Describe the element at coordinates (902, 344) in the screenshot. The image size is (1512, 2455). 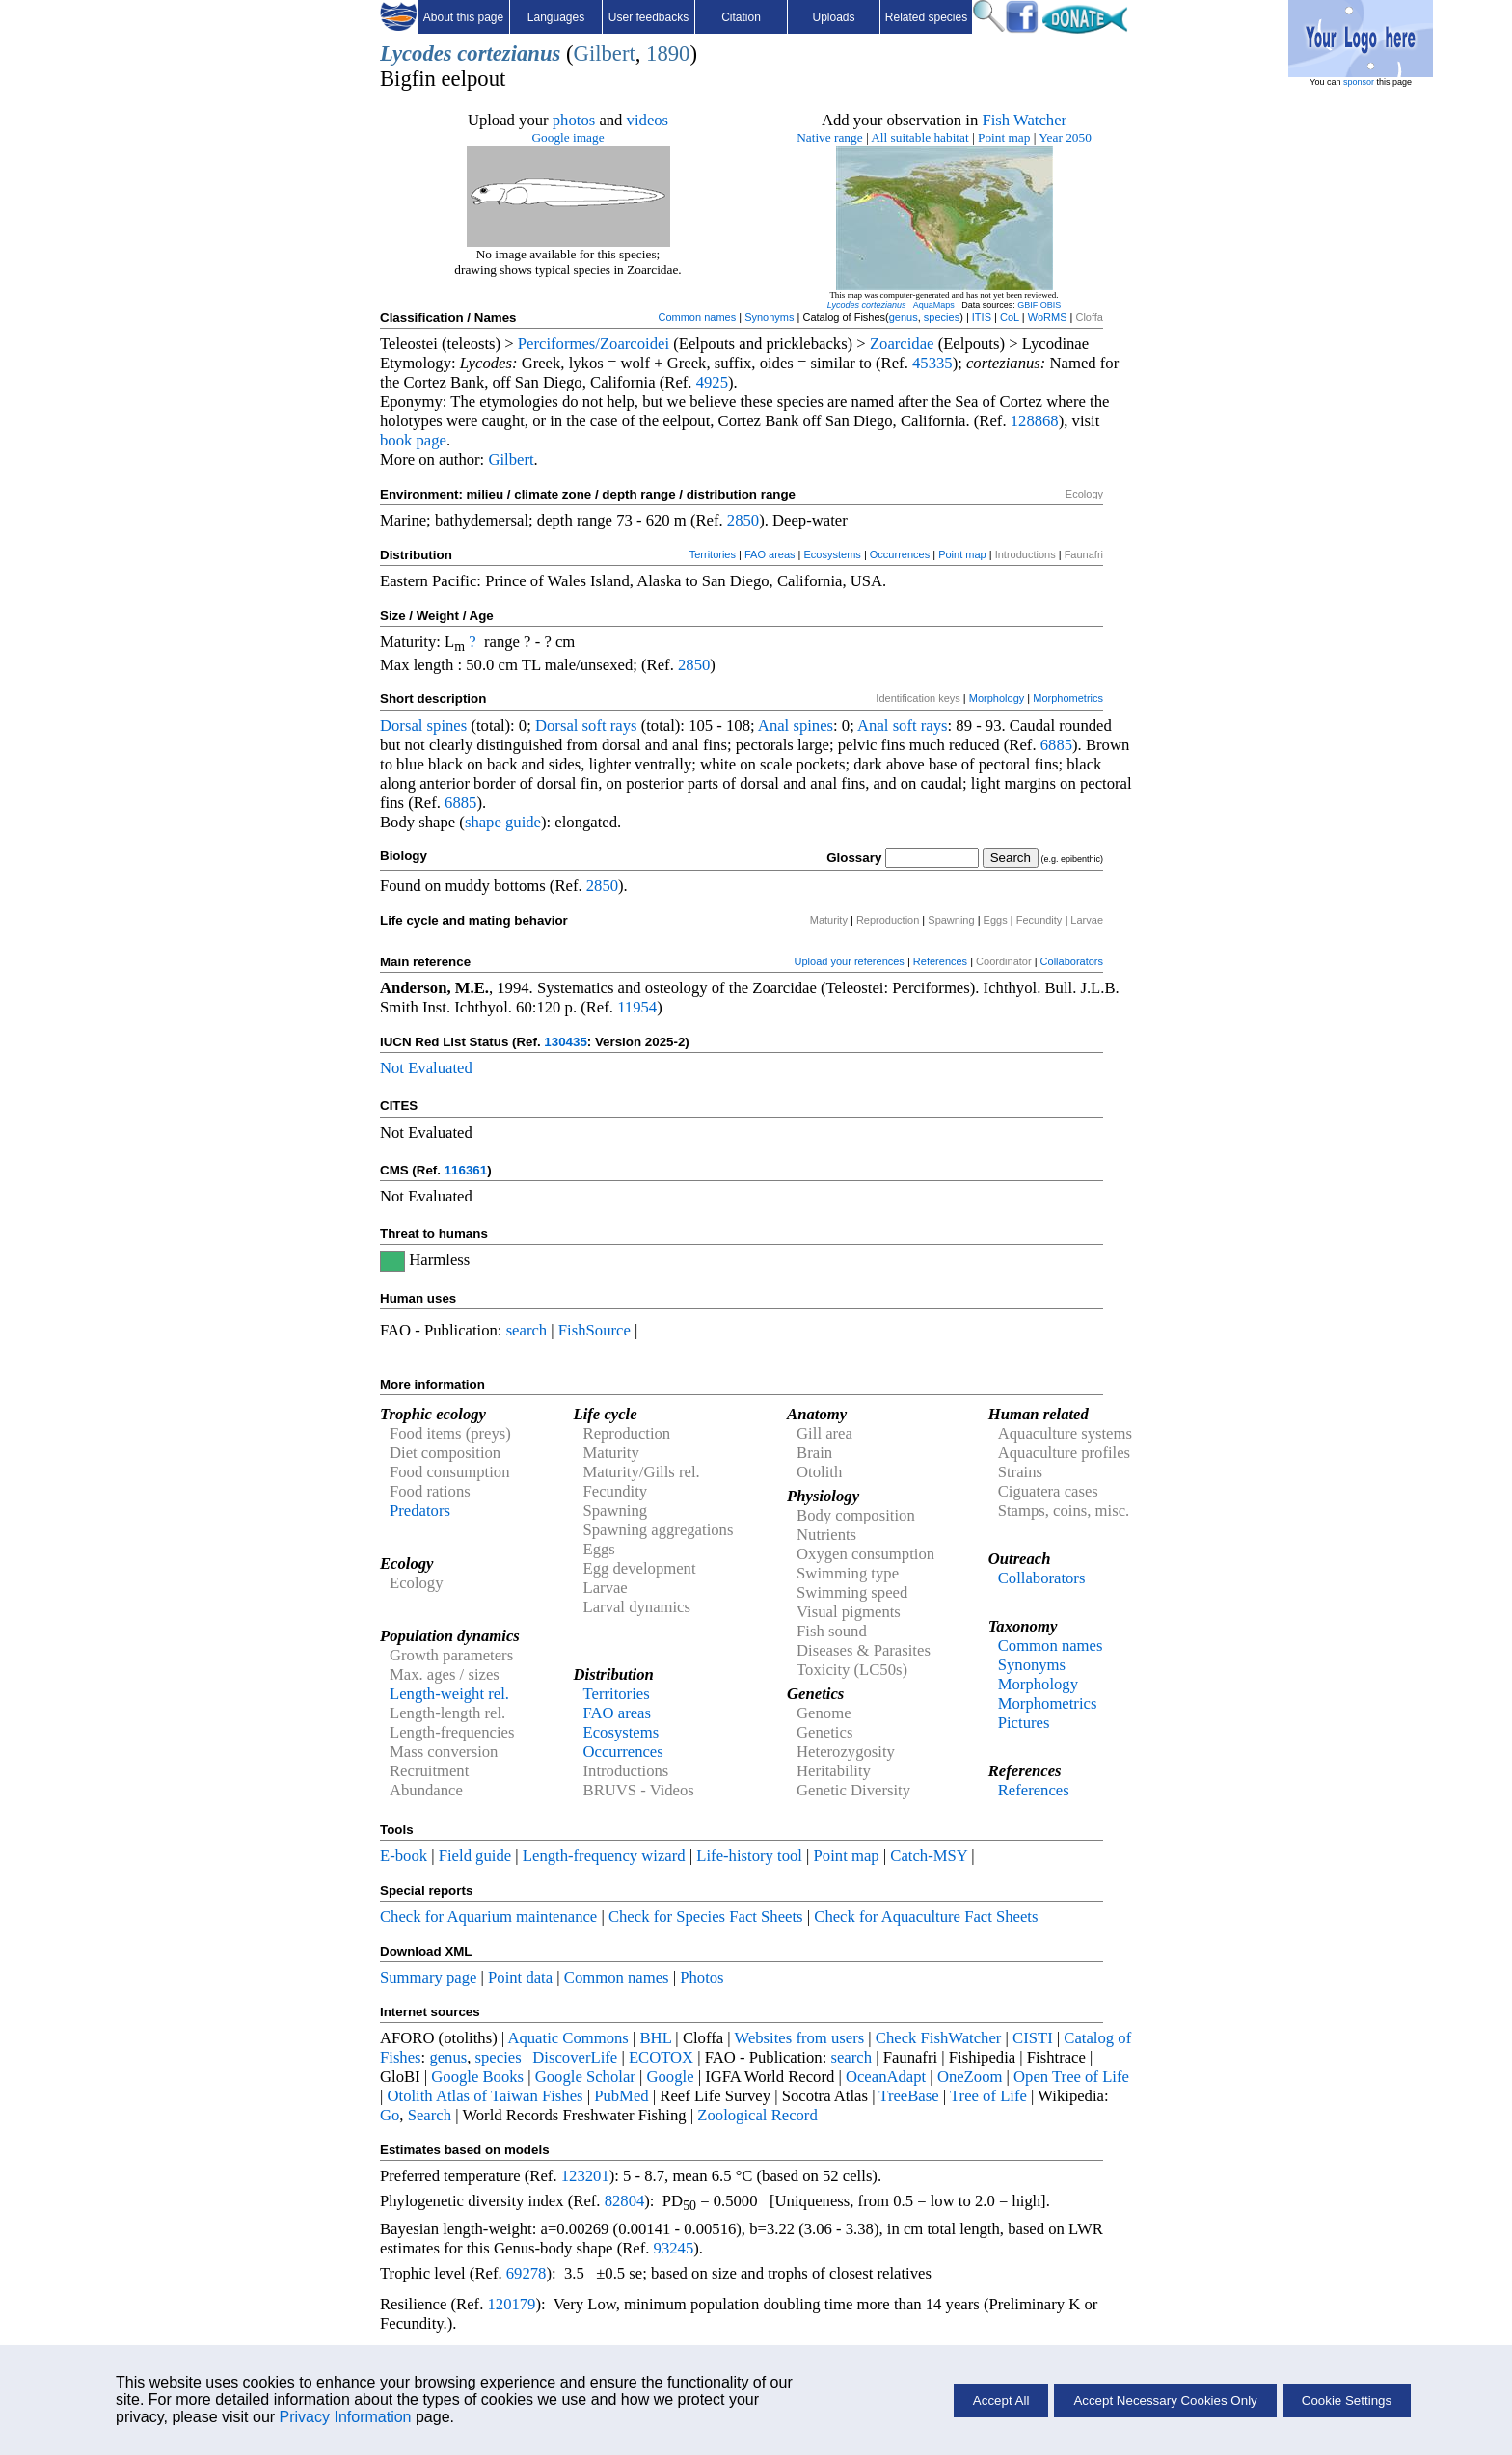
I see `Zoarcidae` at that location.